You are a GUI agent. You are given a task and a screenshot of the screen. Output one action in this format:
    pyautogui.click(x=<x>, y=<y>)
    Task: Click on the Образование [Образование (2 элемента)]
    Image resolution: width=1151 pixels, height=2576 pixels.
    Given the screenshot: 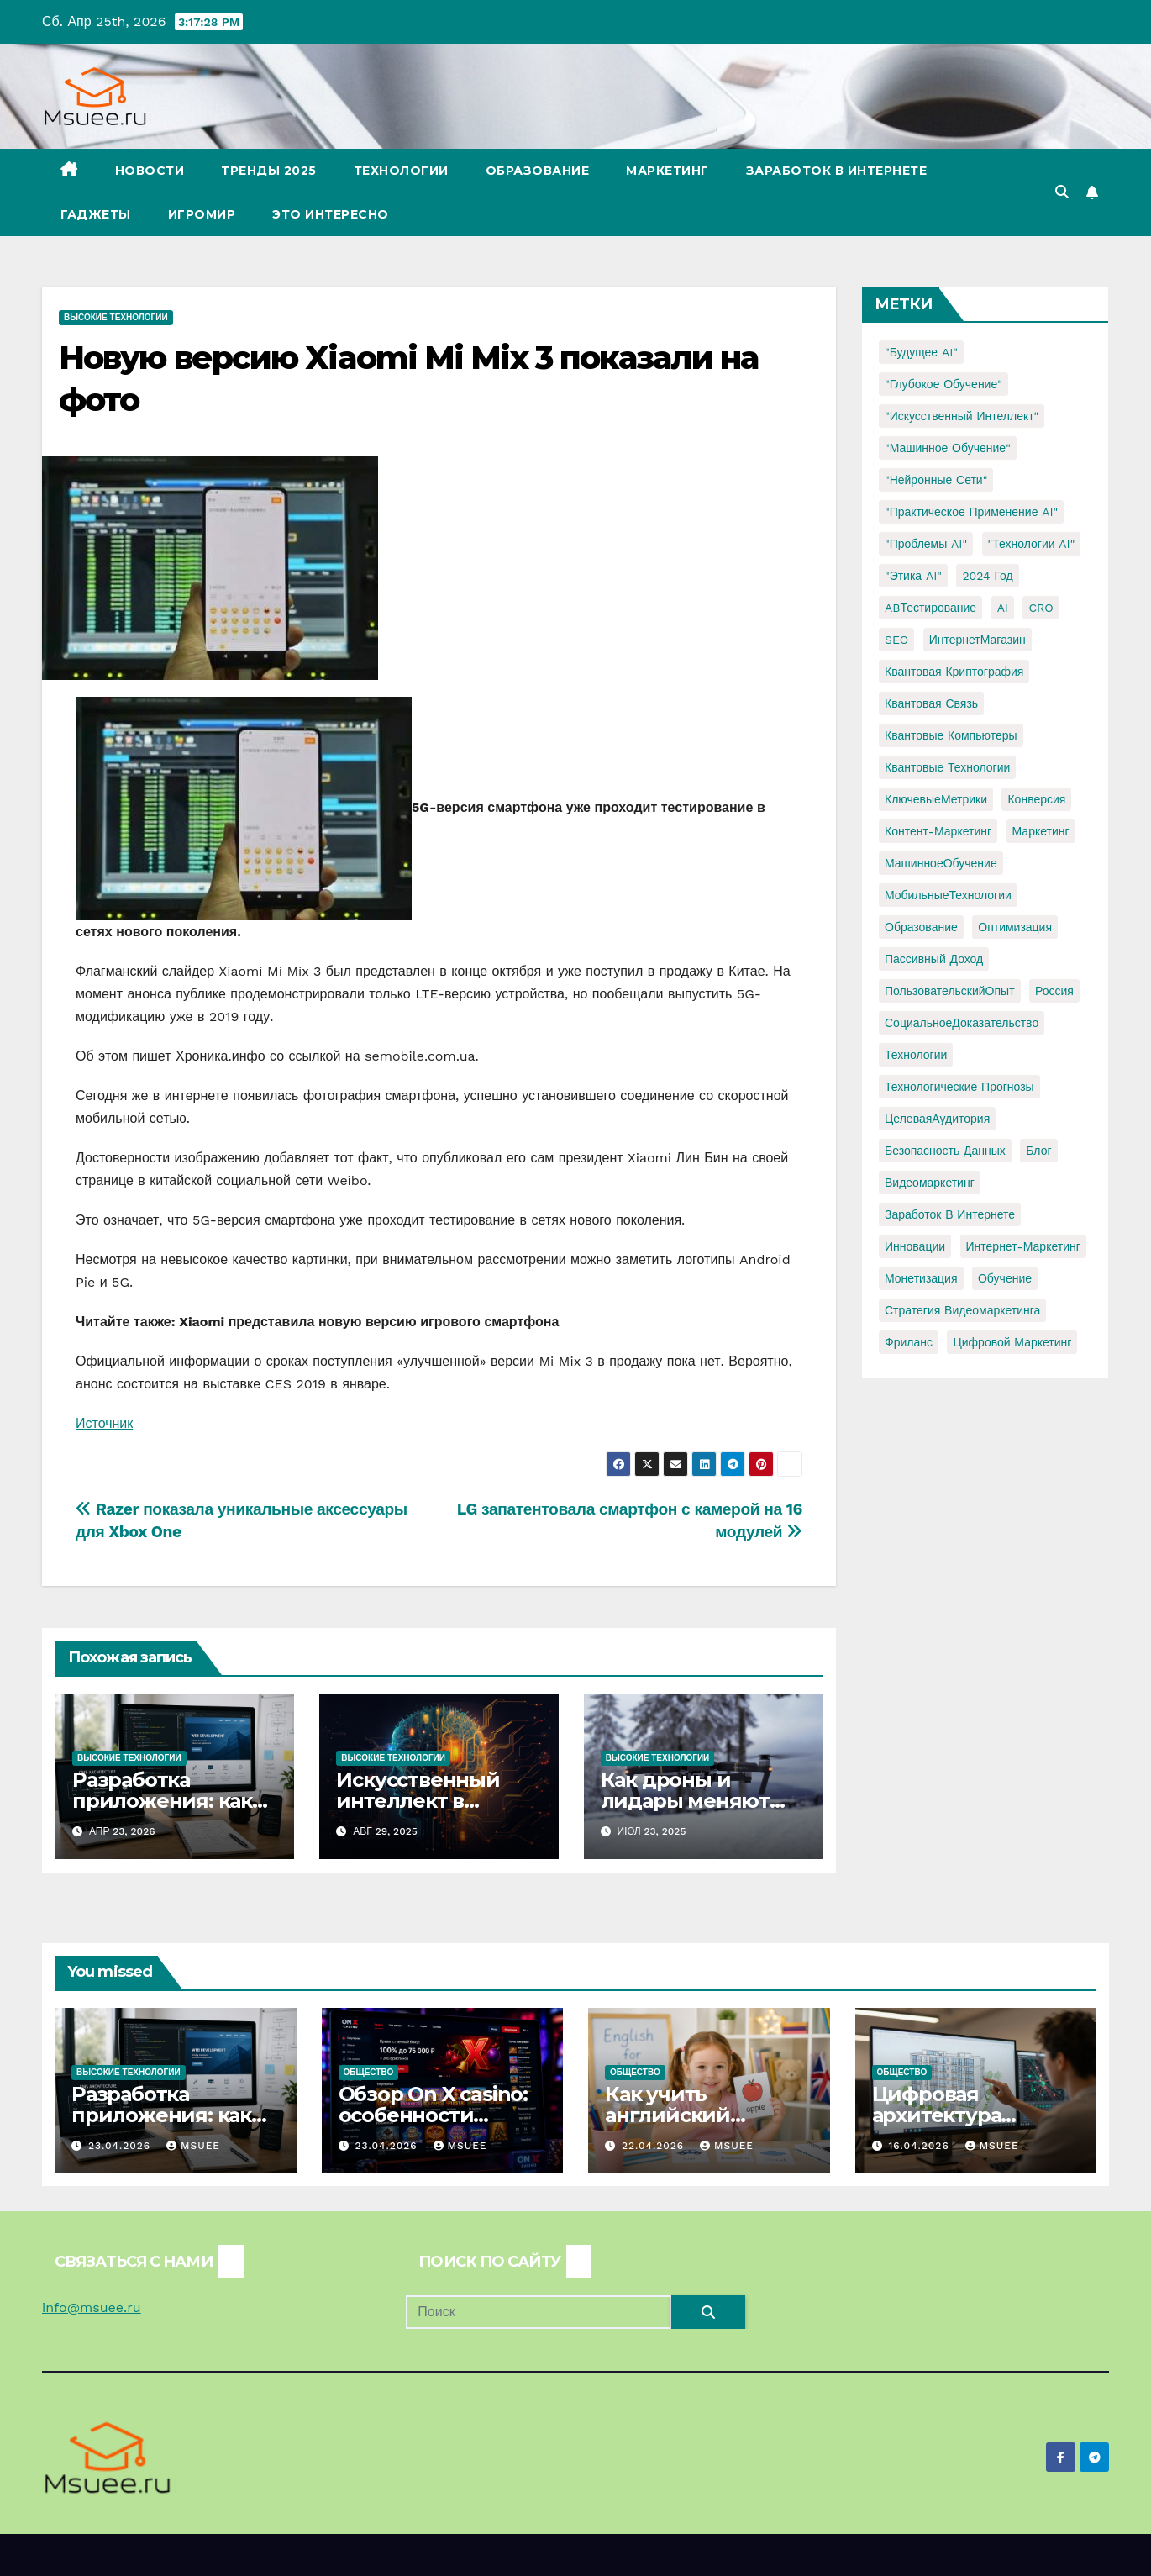 What is the action you would take?
    pyautogui.click(x=921, y=927)
    